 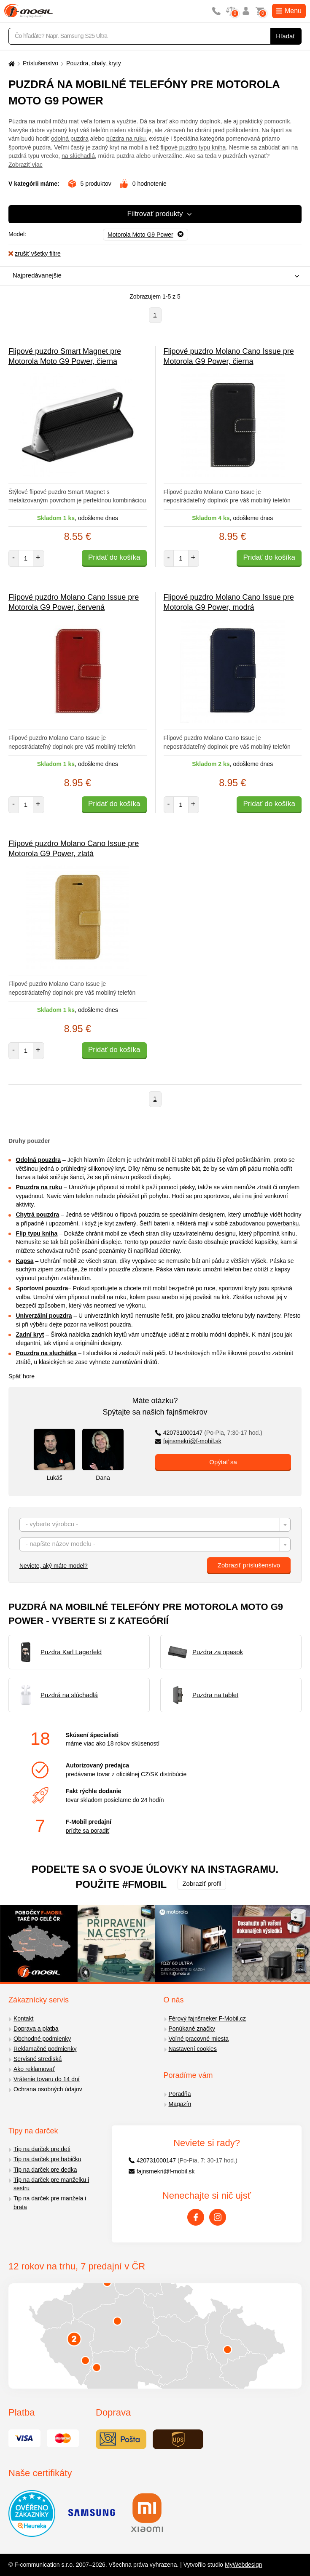 What do you see at coordinates (195, 2217) in the screenshot?
I see `[Facebook]` at bounding box center [195, 2217].